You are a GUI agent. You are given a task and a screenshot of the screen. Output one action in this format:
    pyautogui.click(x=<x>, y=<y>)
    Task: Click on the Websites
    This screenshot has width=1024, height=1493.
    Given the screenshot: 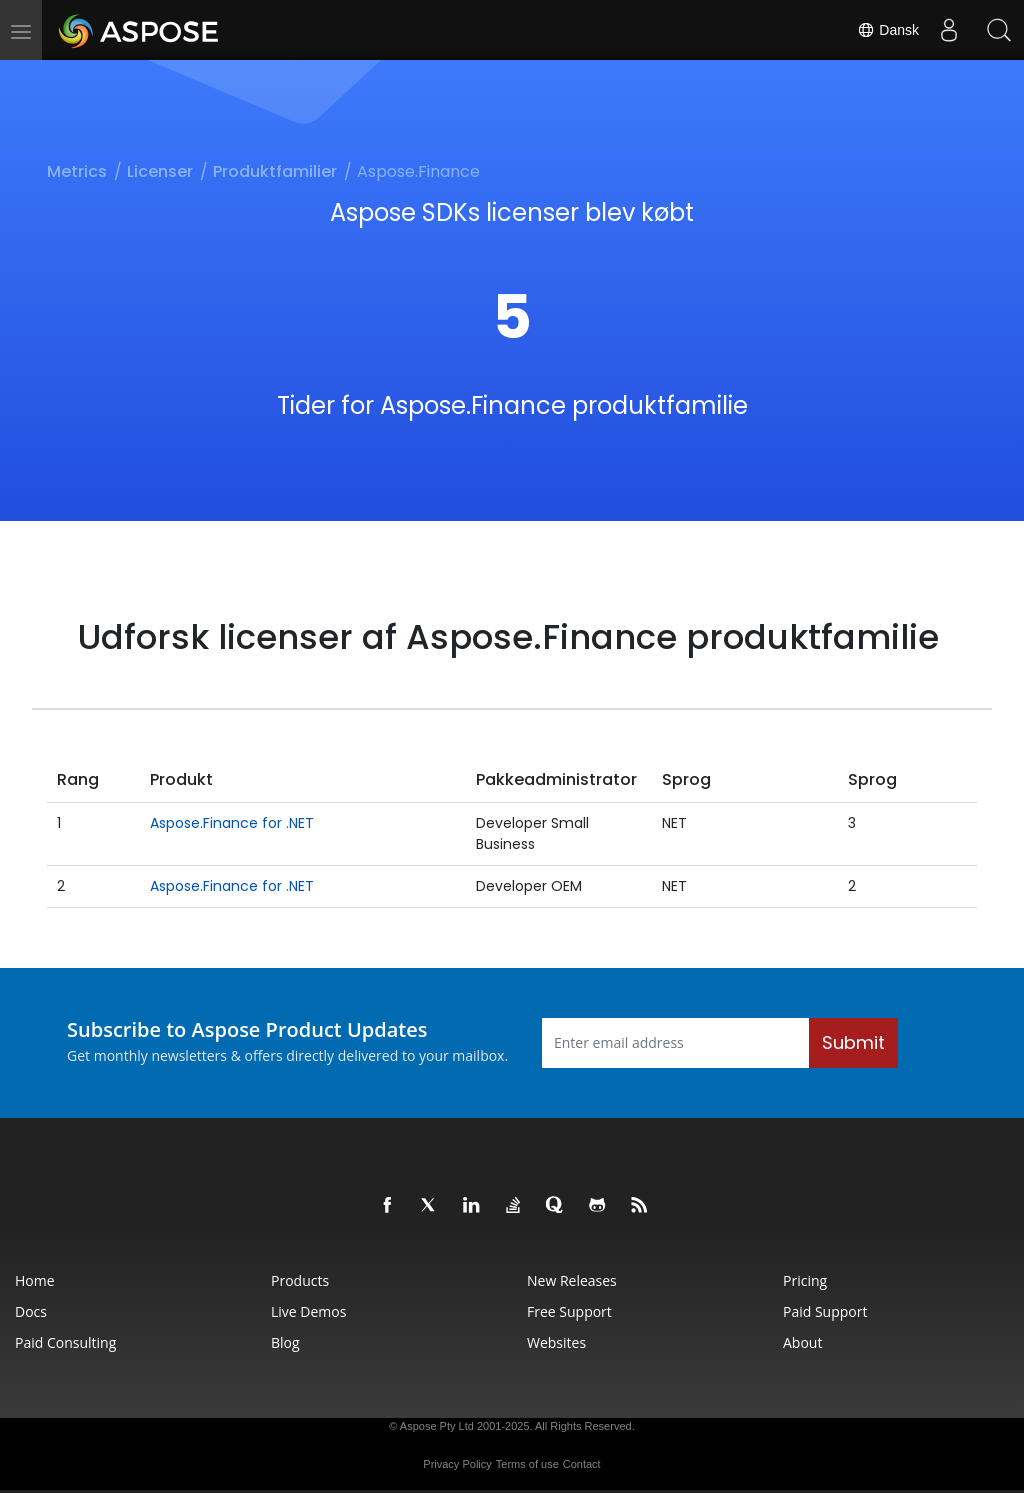 What is the action you would take?
    pyautogui.click(x=556, y=1342)
    